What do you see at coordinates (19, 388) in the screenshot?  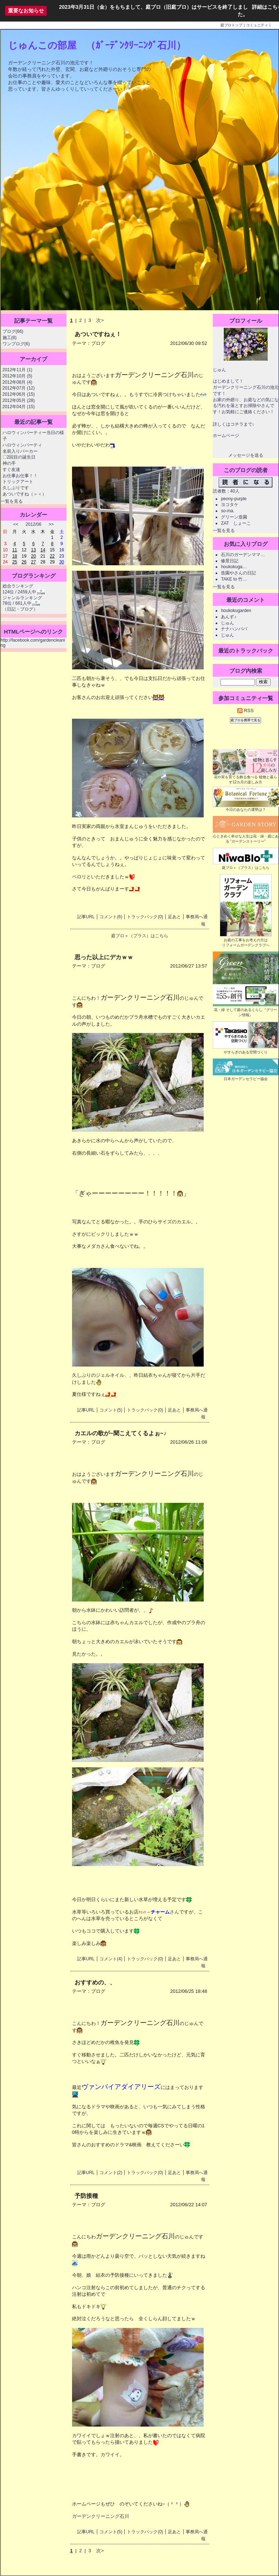 I see `2012年07月 (12)` at bounding box center [19, 388].